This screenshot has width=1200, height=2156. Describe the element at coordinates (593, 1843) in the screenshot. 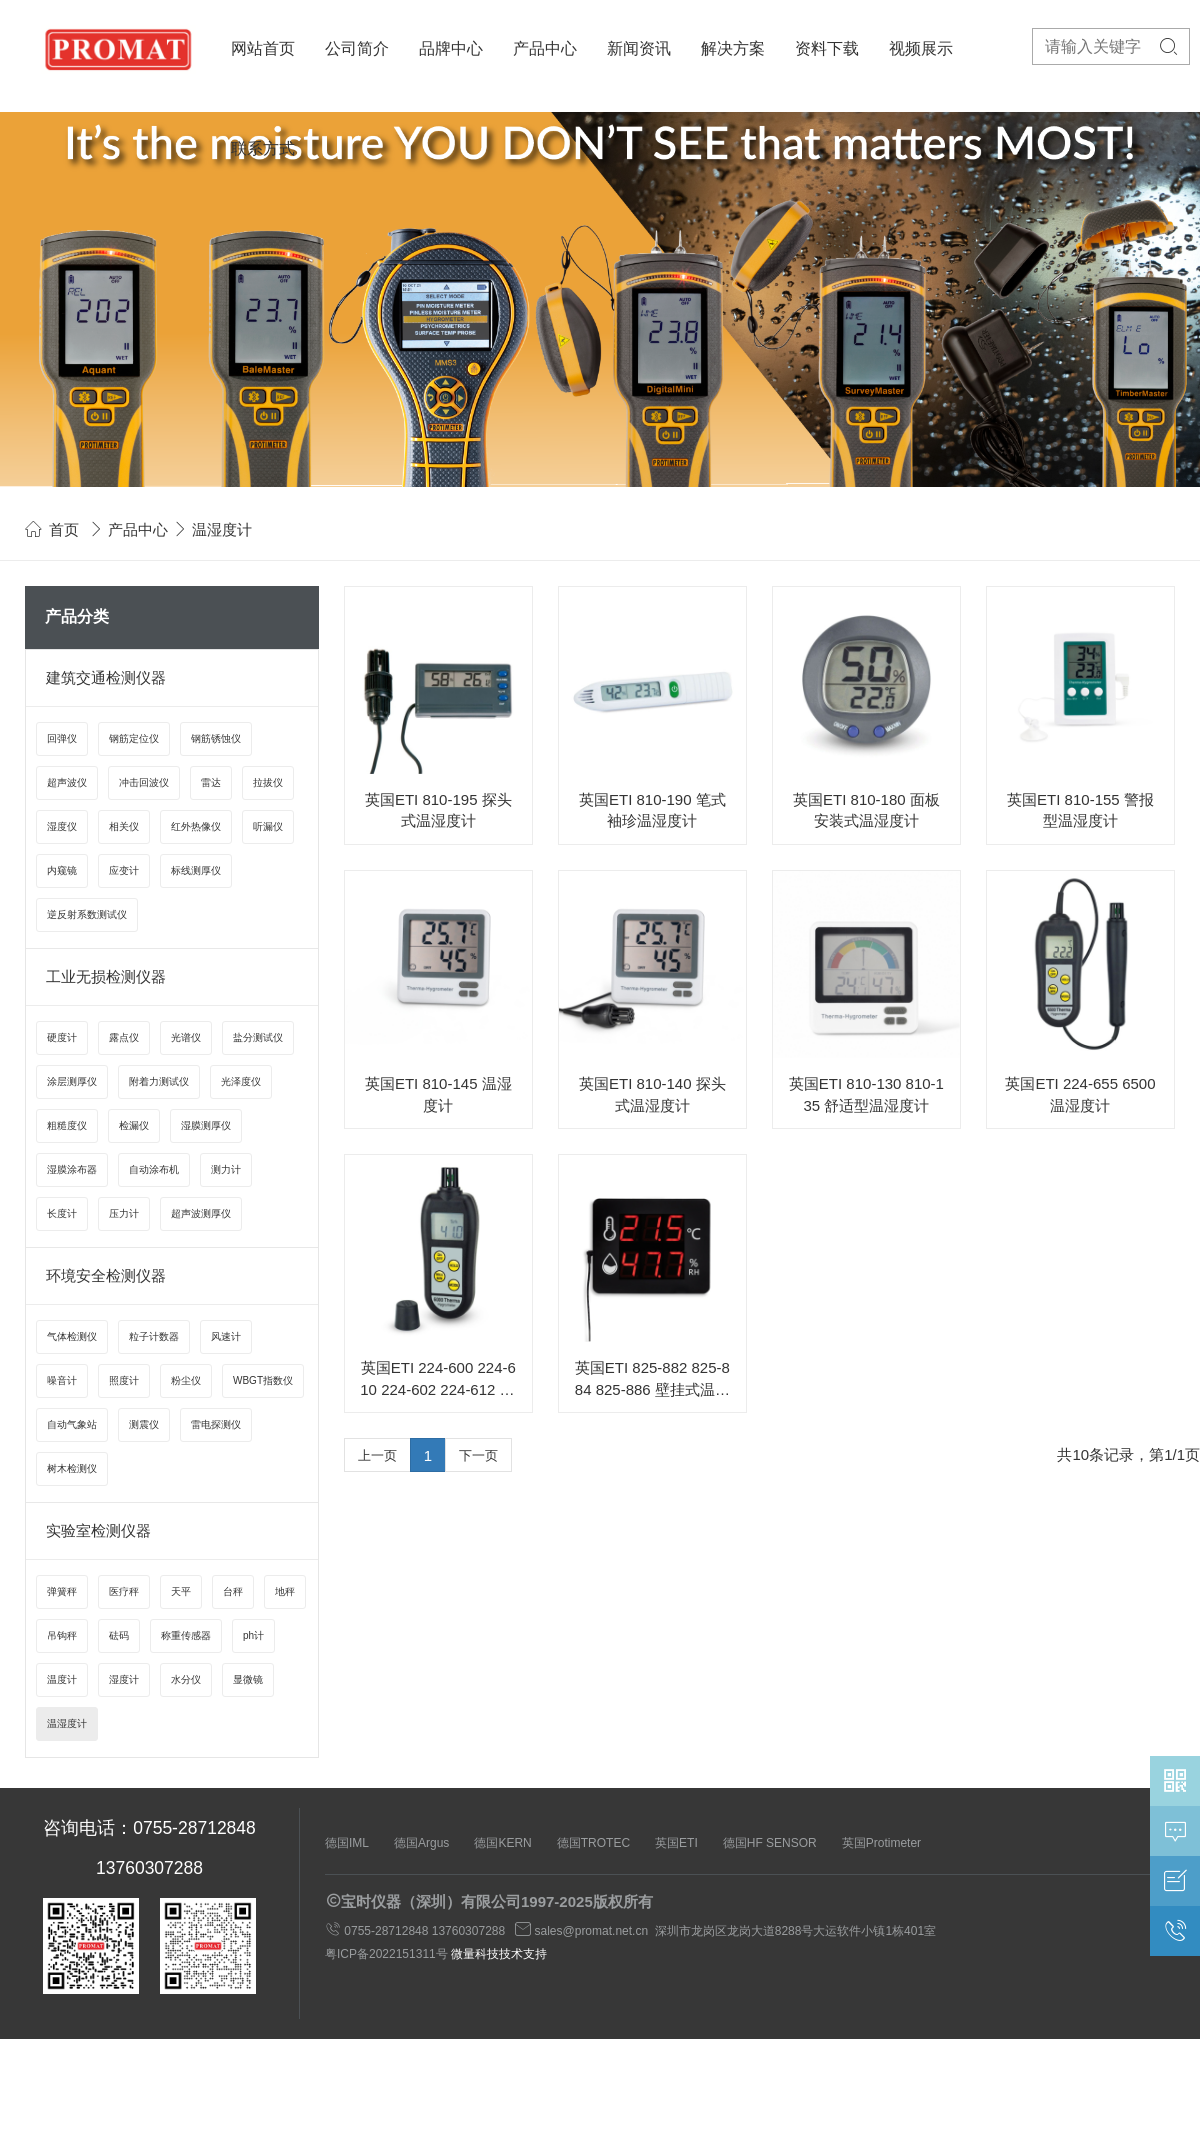

I see `德国TROTEC` at that location.